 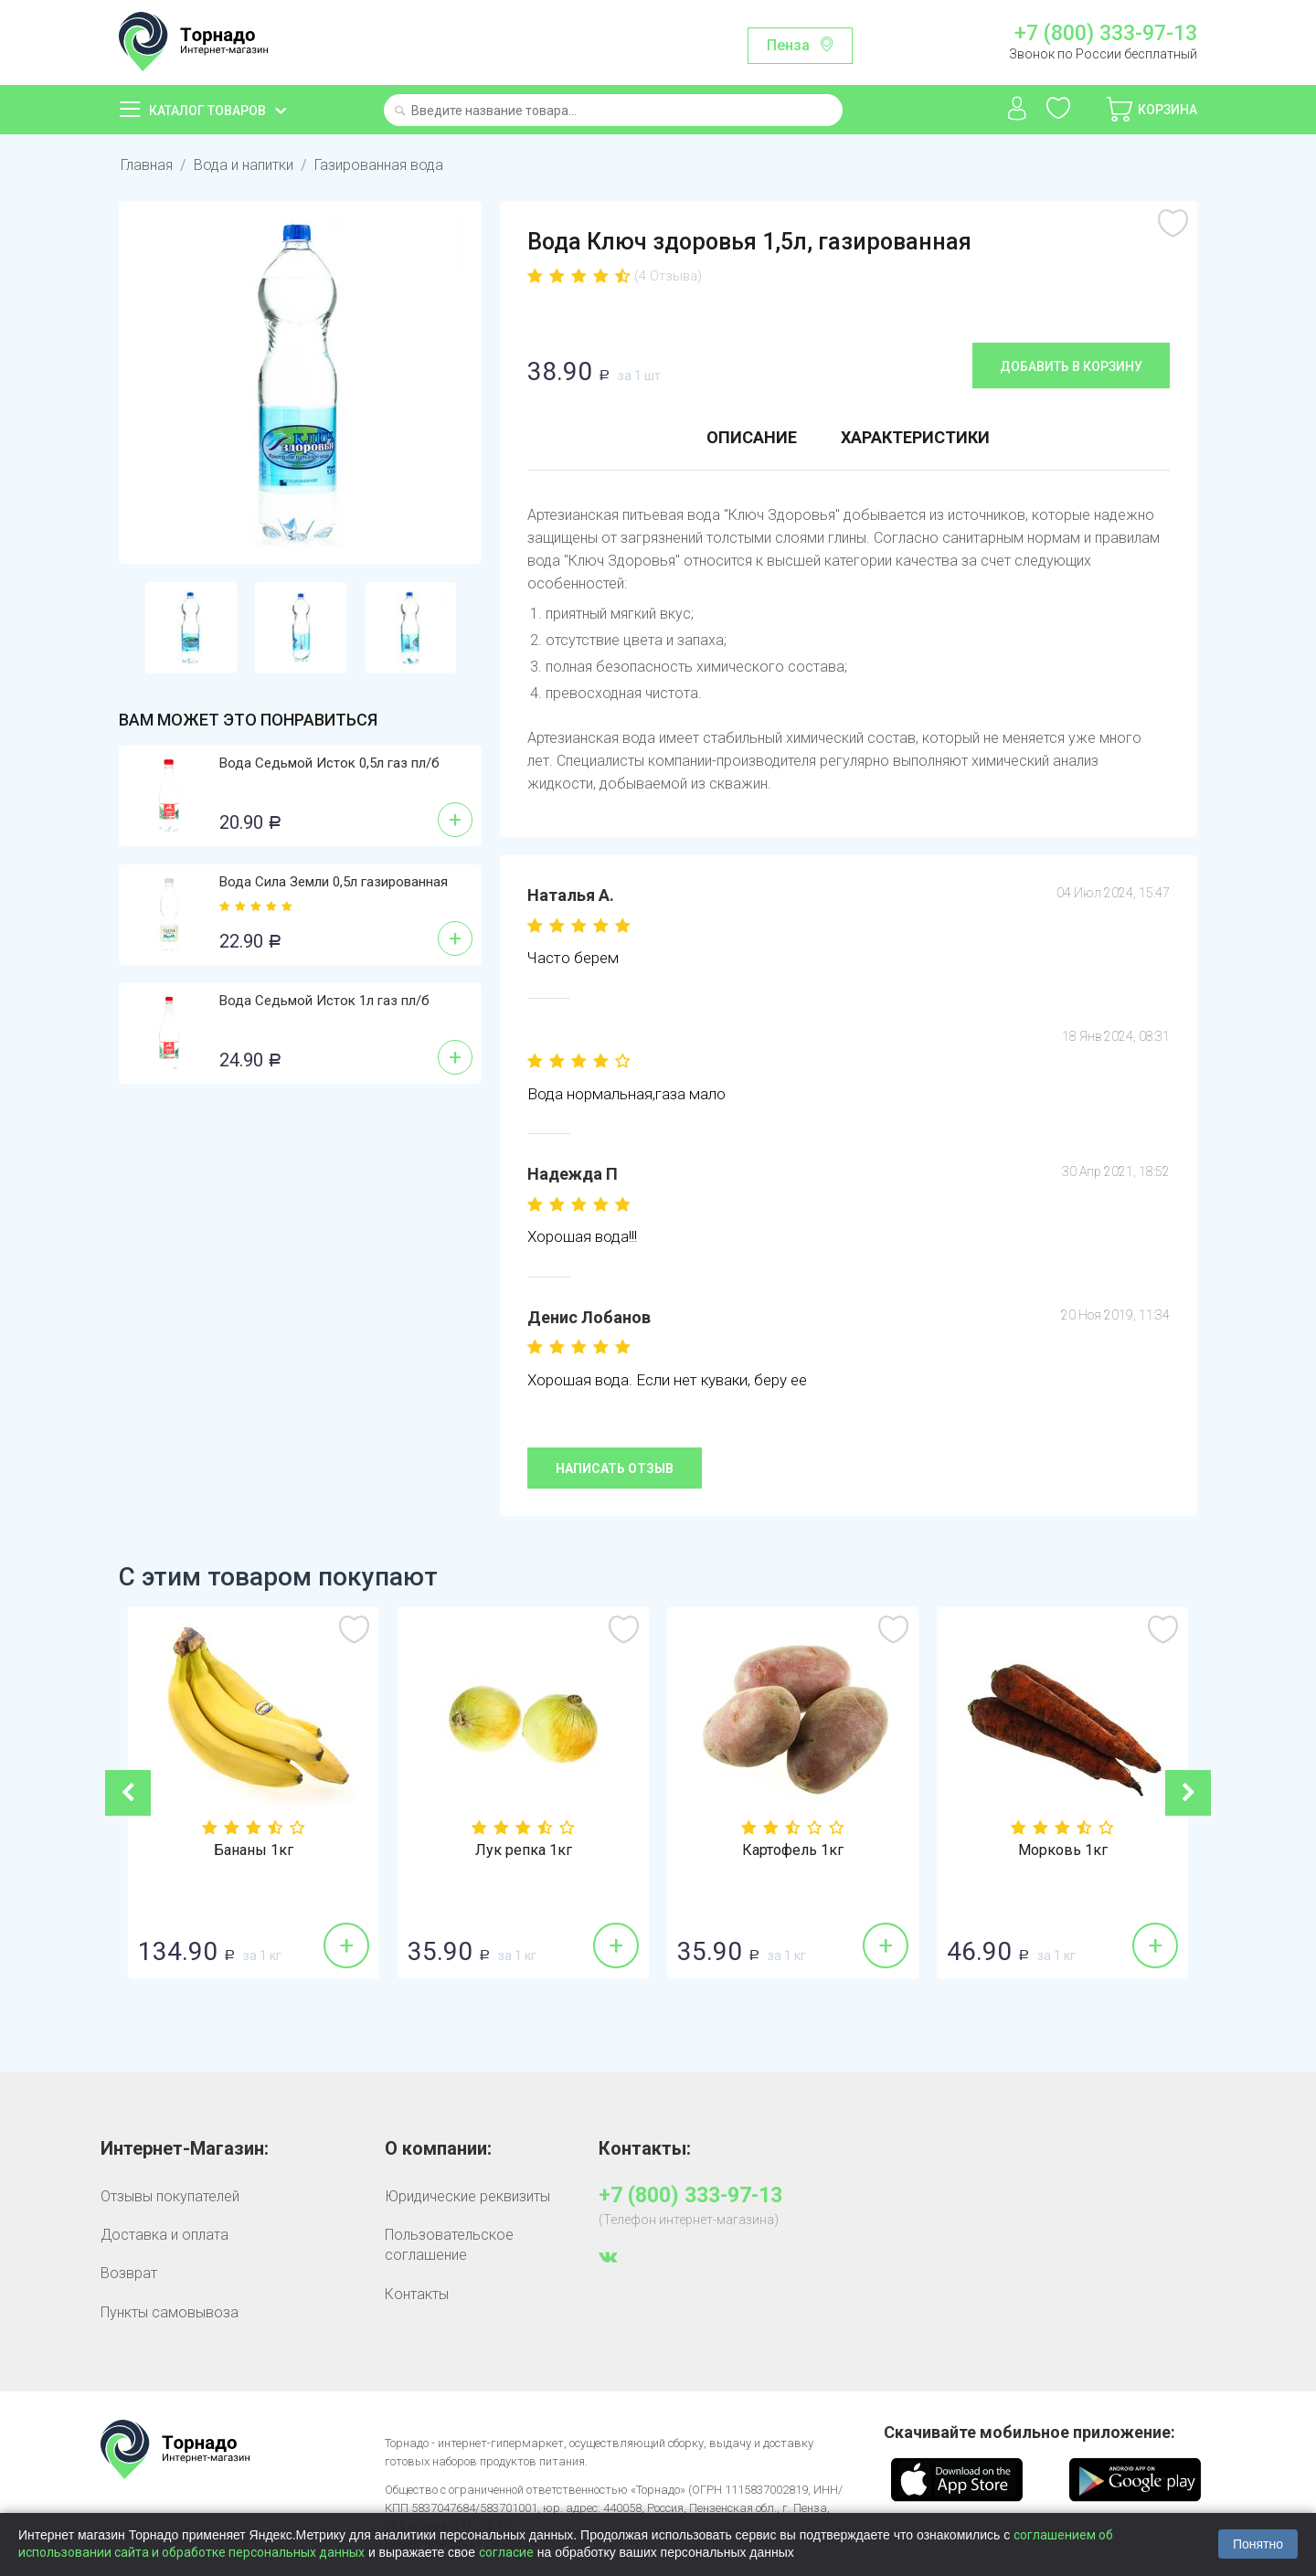 I want to click on Контакты, so click(x=417, y=2294).